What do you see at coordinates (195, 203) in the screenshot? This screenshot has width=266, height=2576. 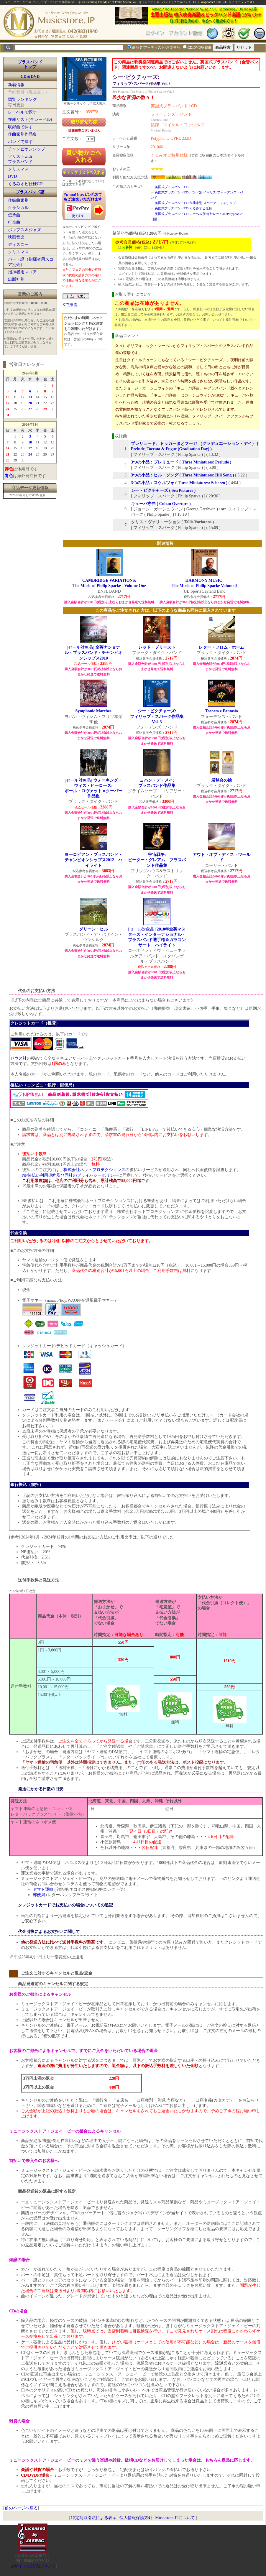 I see `英国式ブラスバンドCD:作曲家別:スパーク、フィリップ` at bounding box center [195, 203].